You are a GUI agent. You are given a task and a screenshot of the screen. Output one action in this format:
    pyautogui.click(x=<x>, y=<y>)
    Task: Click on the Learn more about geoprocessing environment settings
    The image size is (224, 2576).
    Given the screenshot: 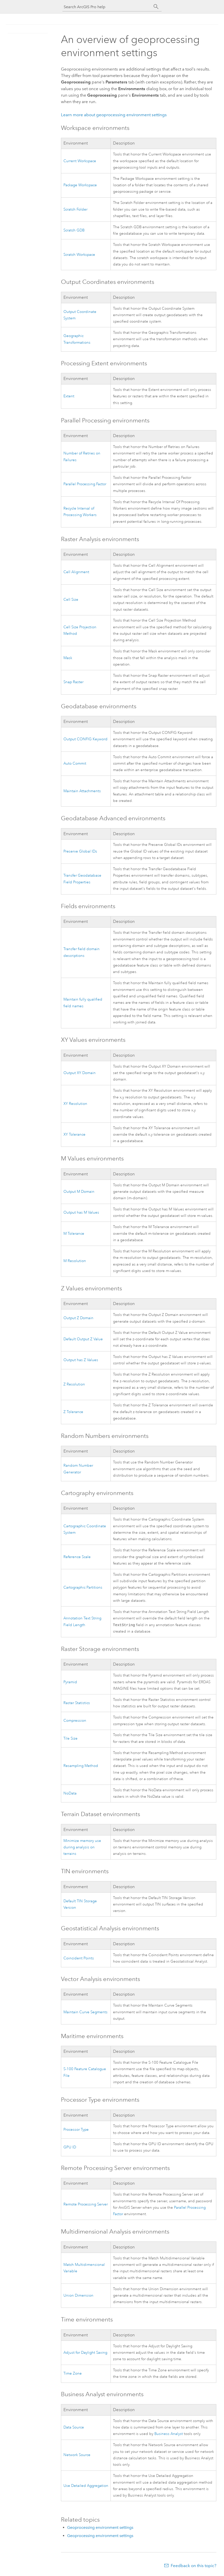 What is the action you would take?
    pyautogui.click(x=114, y=114)
    